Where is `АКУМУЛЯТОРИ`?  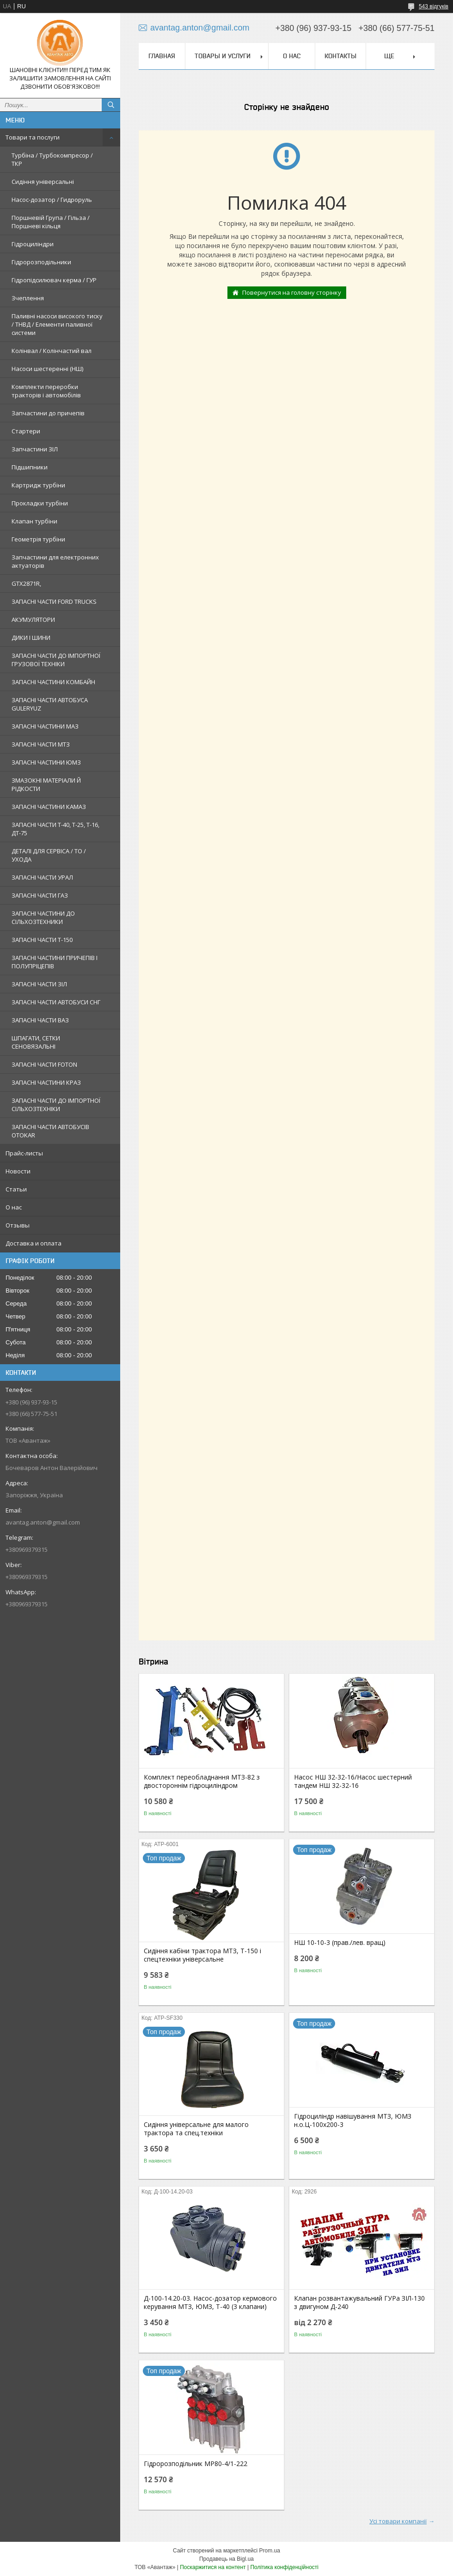
АКУМУЛЯТОРИ is located at coordinates (33, 619).